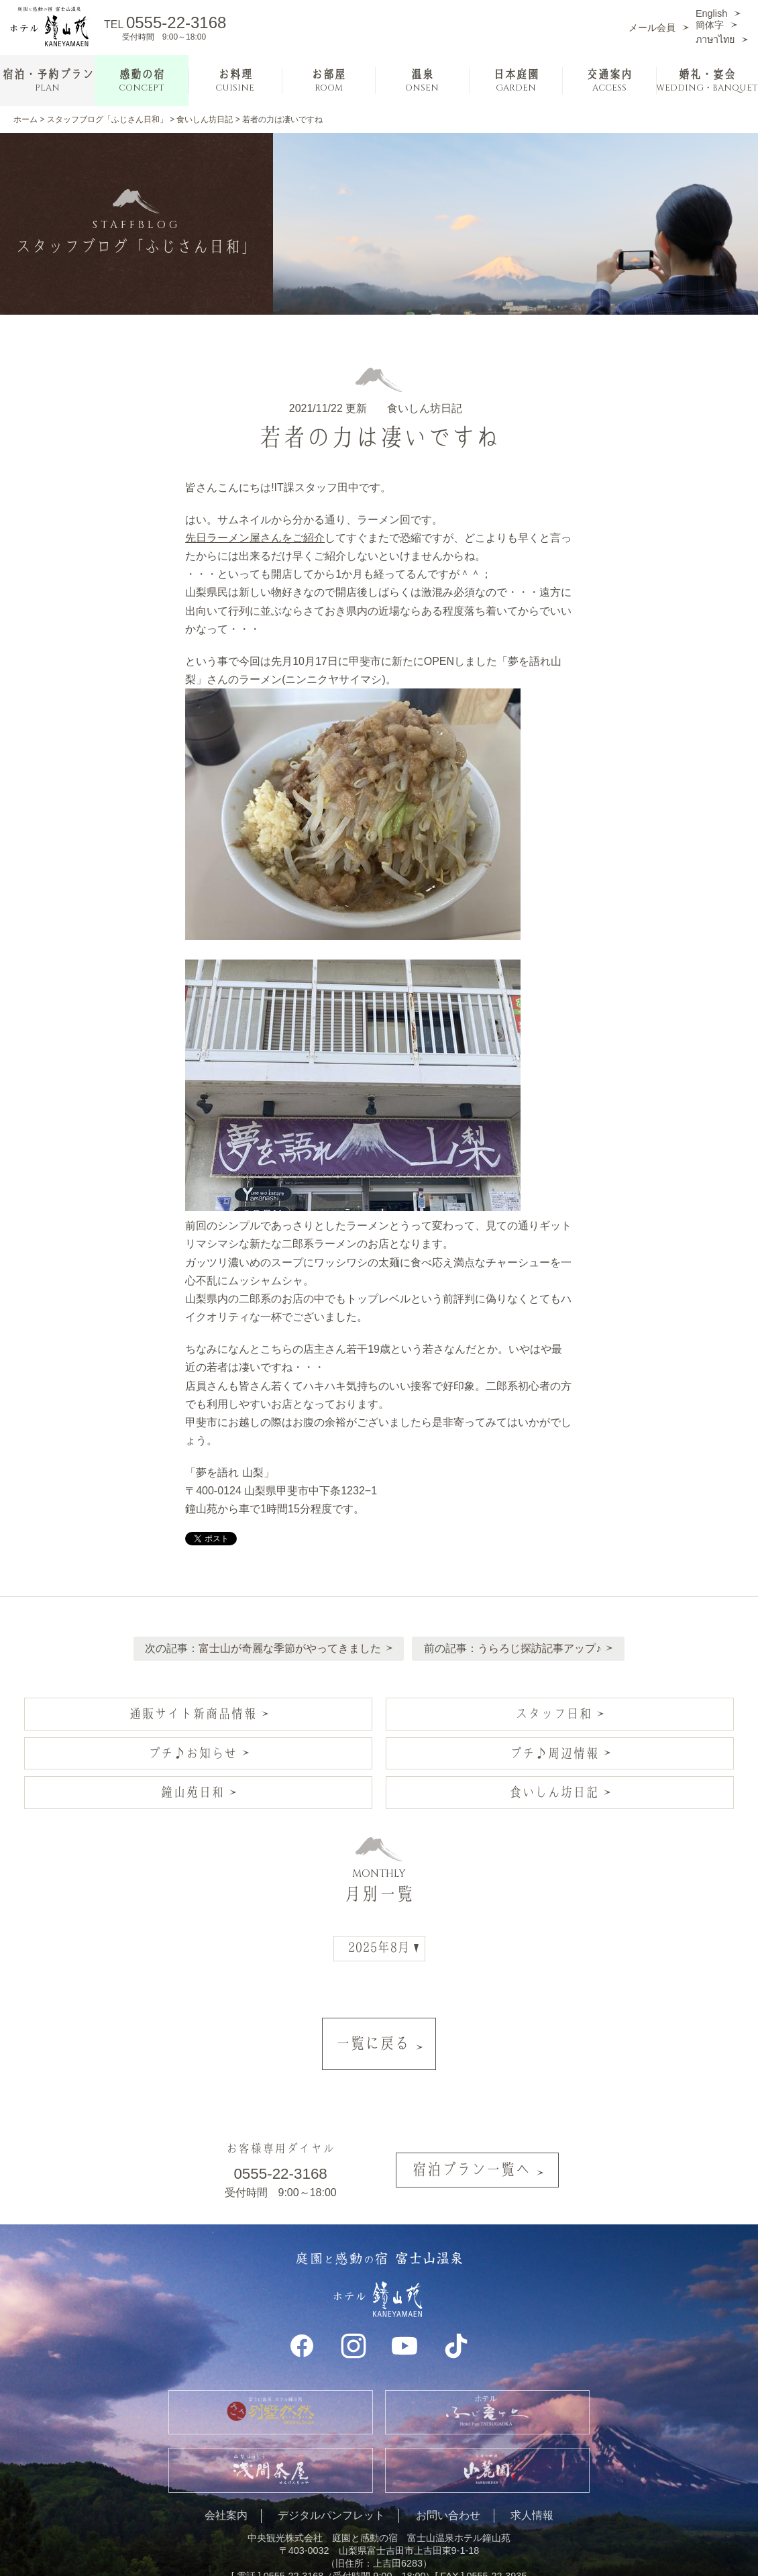 The height and width of the screenshot is (2576, 758). What do you see at coordinates (25, 119) in the screenshot?
I see `ホーム` at bounding box center [25, 119].